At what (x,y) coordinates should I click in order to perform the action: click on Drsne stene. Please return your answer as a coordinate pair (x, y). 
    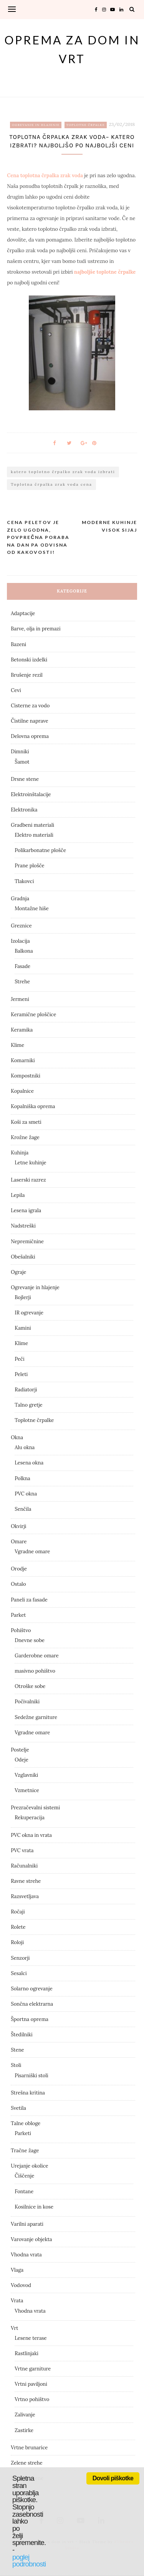
    Looking at the image, I should click on (25, 779).